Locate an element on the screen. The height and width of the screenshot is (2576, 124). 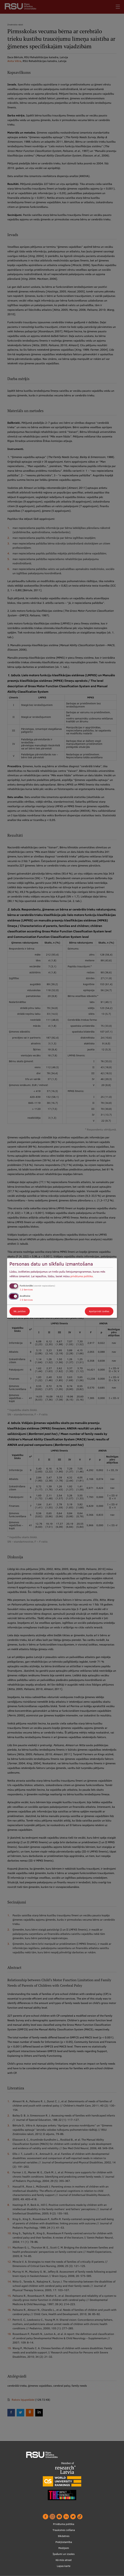
Trauksmes celšana is located at coordinates (64, 2530).